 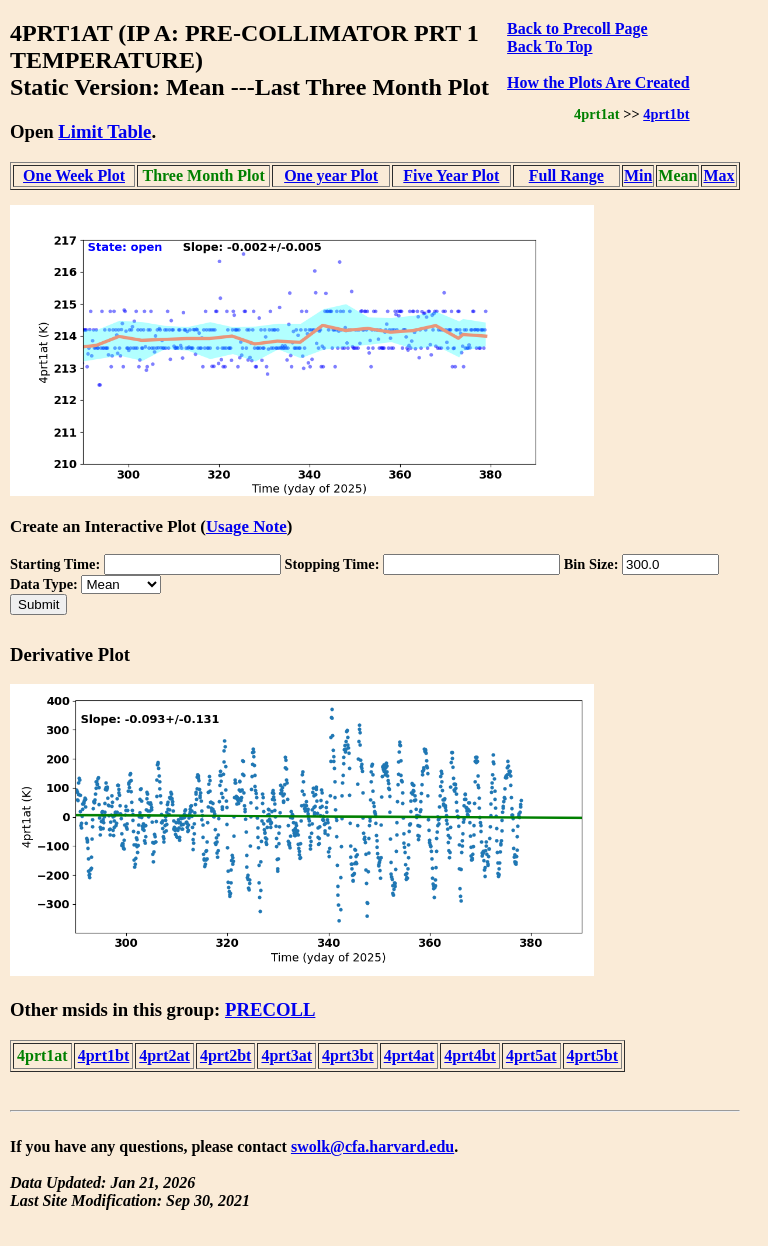 What do you see at coordinates (409, 1055) in the screenshot?
I see `4prt4at` at bounding box center [409, 1055].